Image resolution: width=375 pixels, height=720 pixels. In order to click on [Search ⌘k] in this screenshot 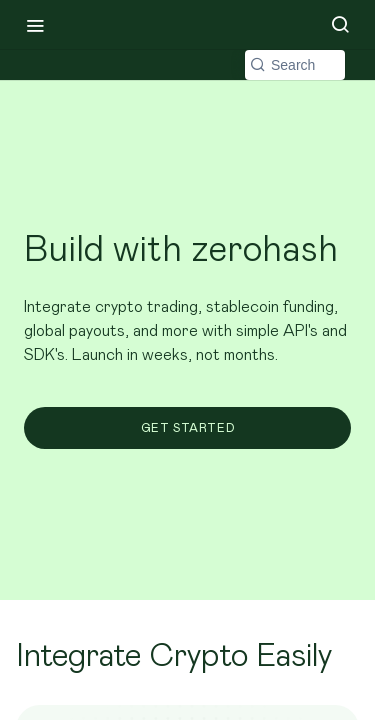, I will do `click(340, 25)`.